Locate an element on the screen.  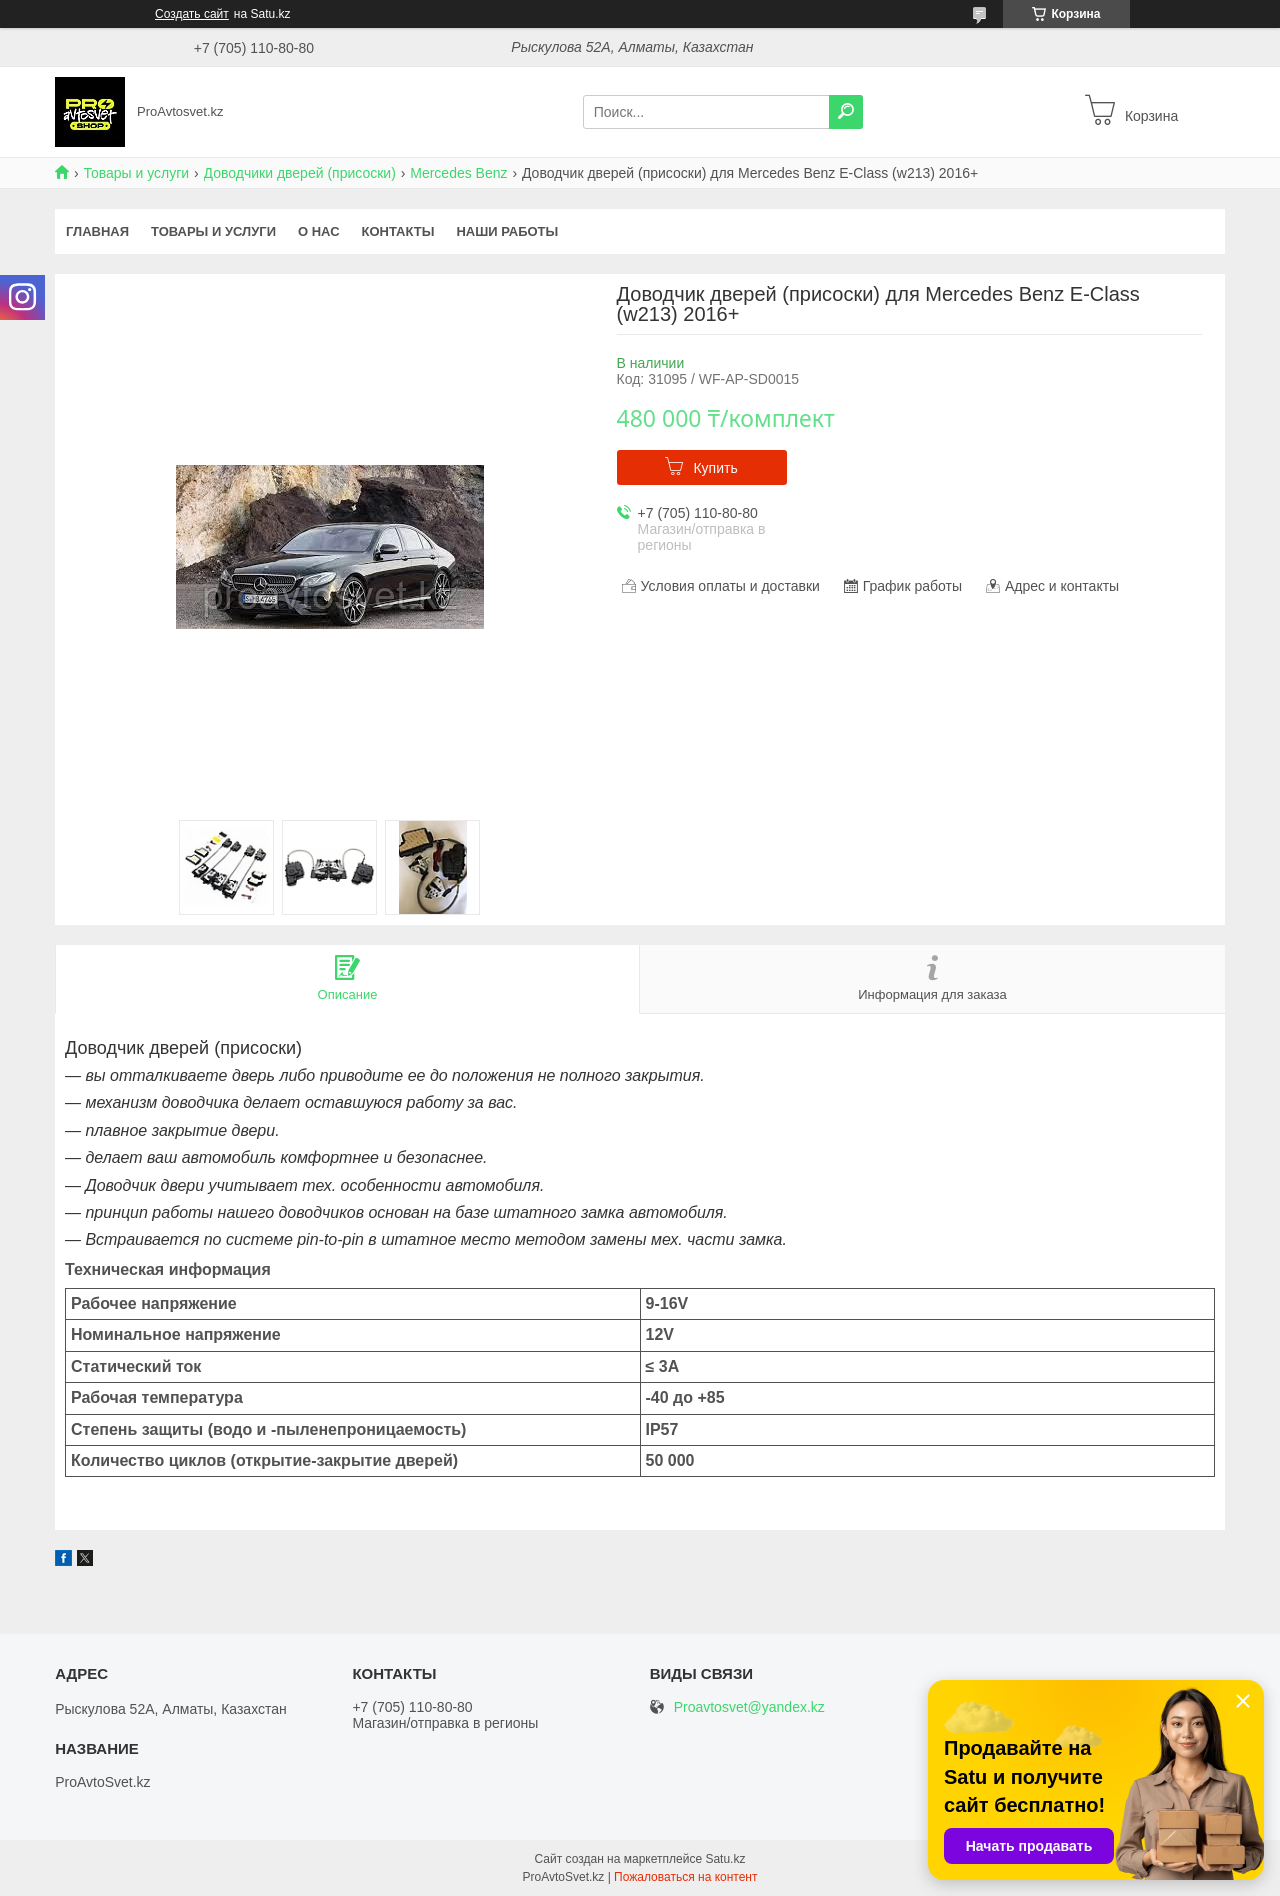
Купить is located at coordinates (715, 468).